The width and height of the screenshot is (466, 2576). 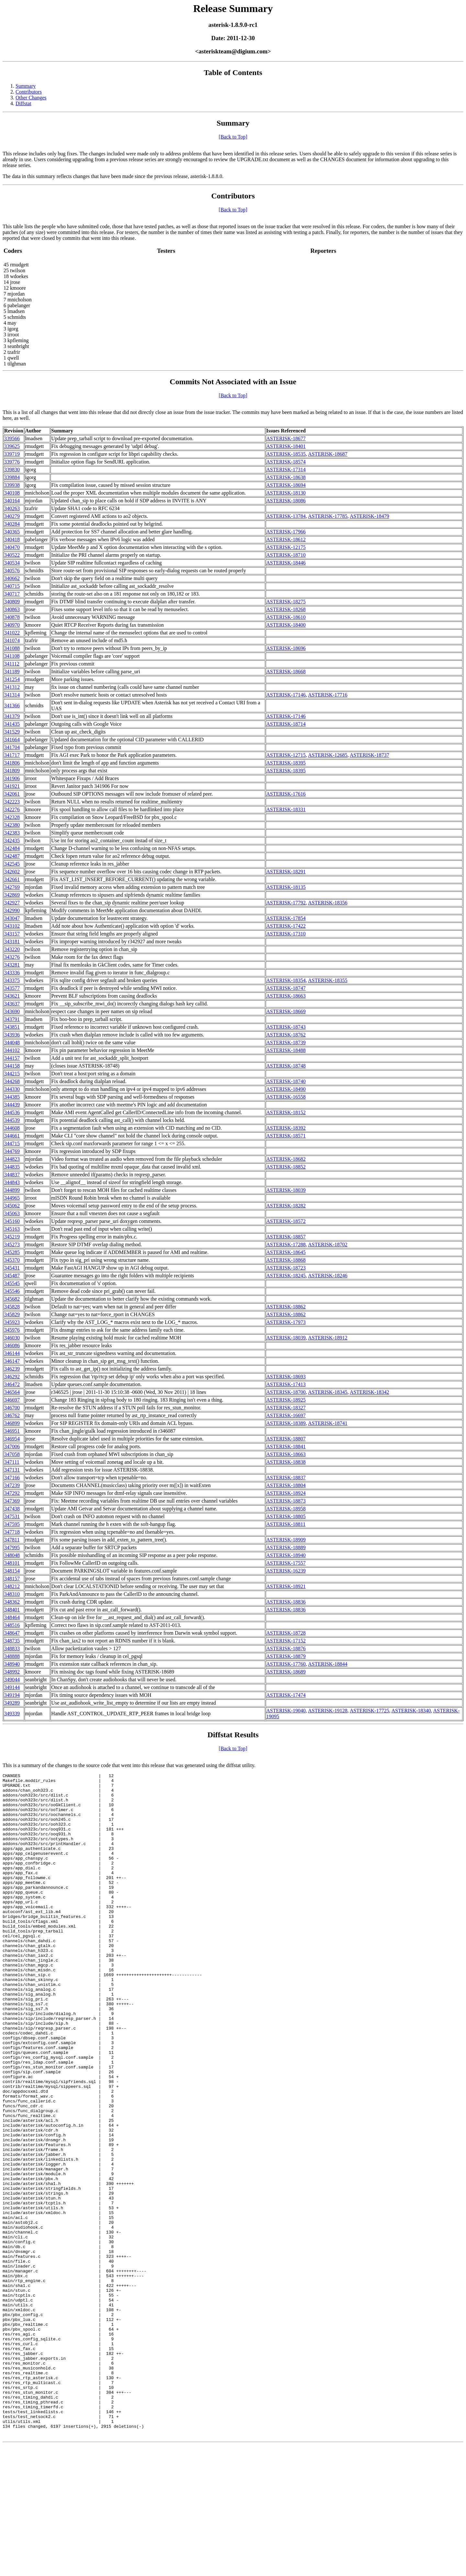 I want to click on 347811, so click(x=11, y=1539).